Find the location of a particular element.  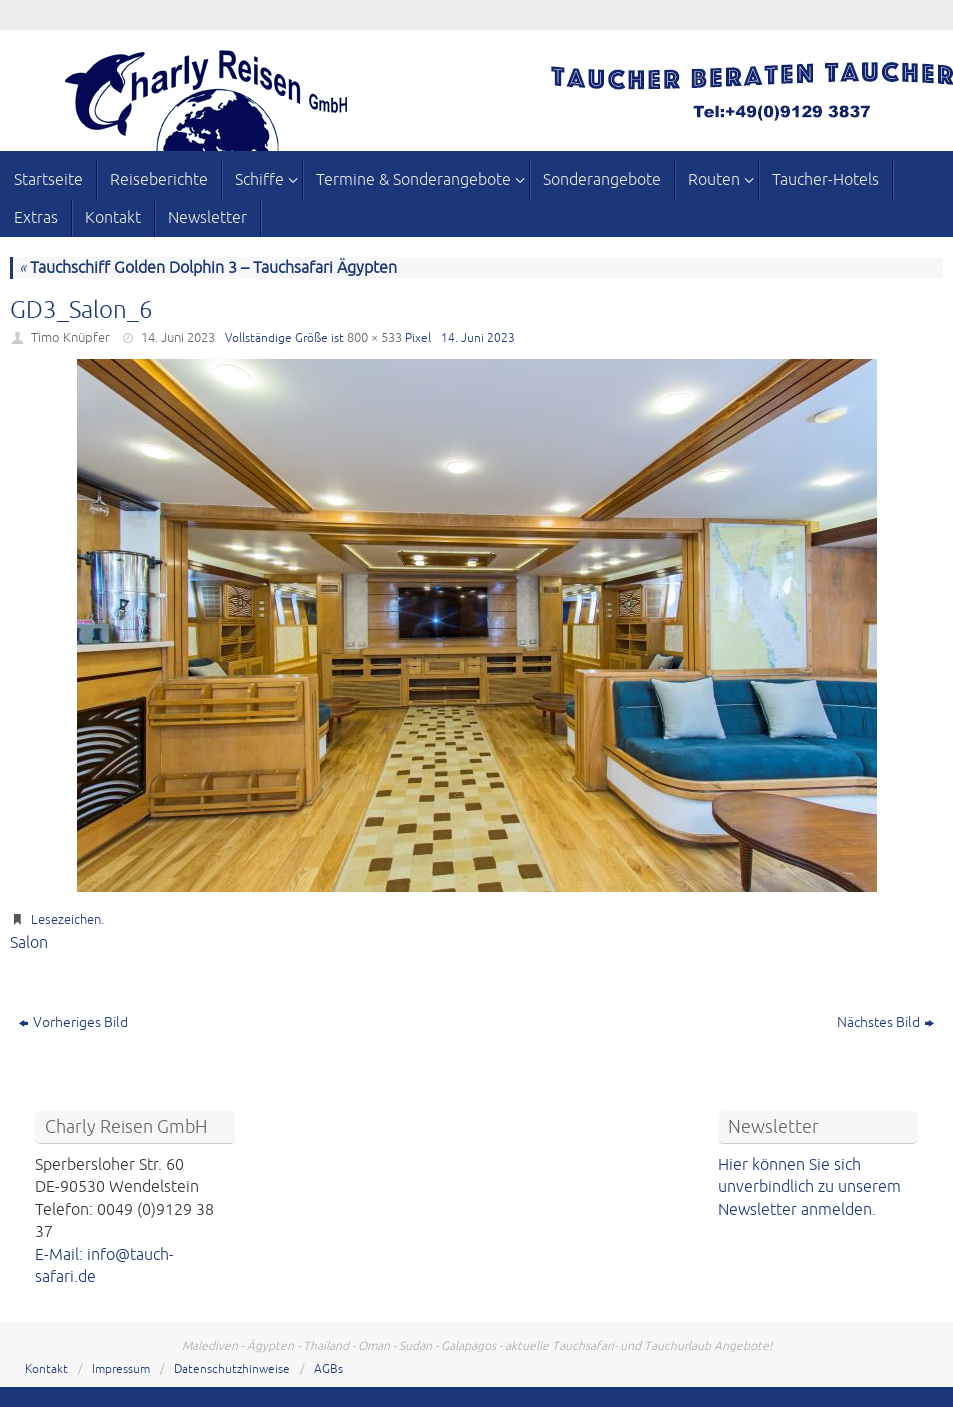

Vorheriges Bild is located at coordinates (73, 1022).